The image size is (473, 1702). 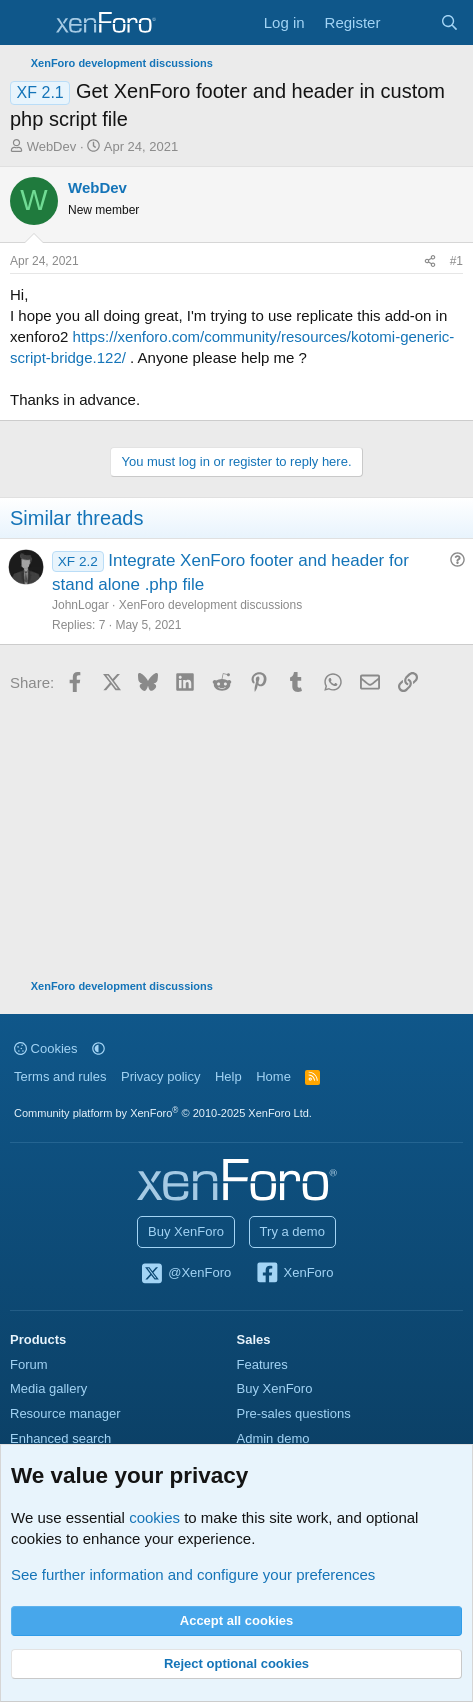 What do you see at coordinates (46, 1048) in the screenshot?
I see `Cookies` at bounding box center [46, 1048].